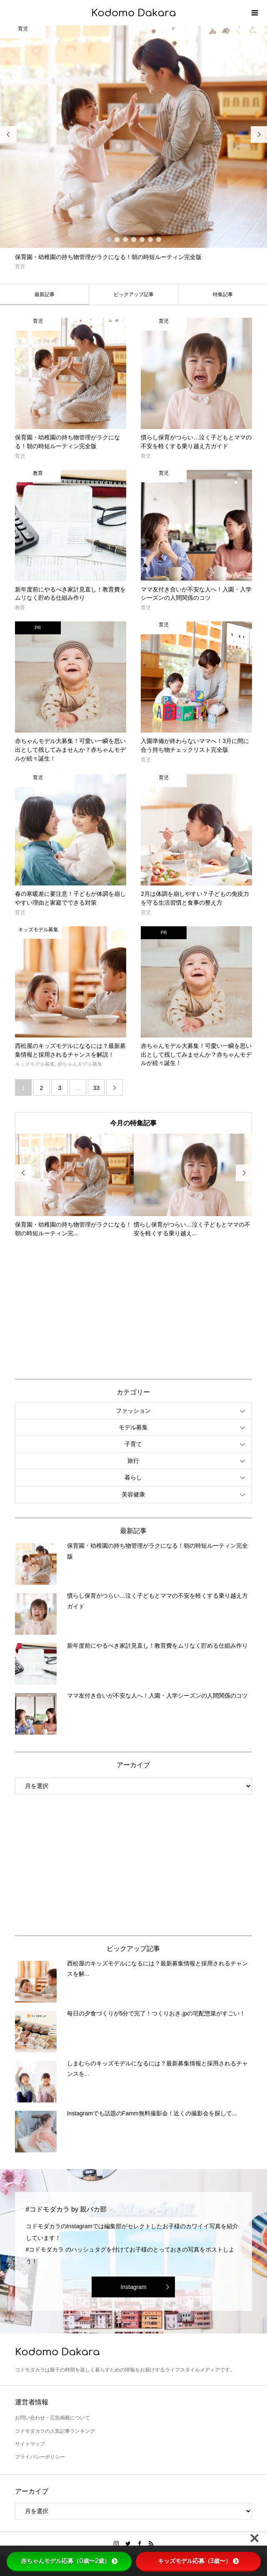  Describe the element at coordinates (133, 1477) in the screenshot. I see `暮らし` at that location.